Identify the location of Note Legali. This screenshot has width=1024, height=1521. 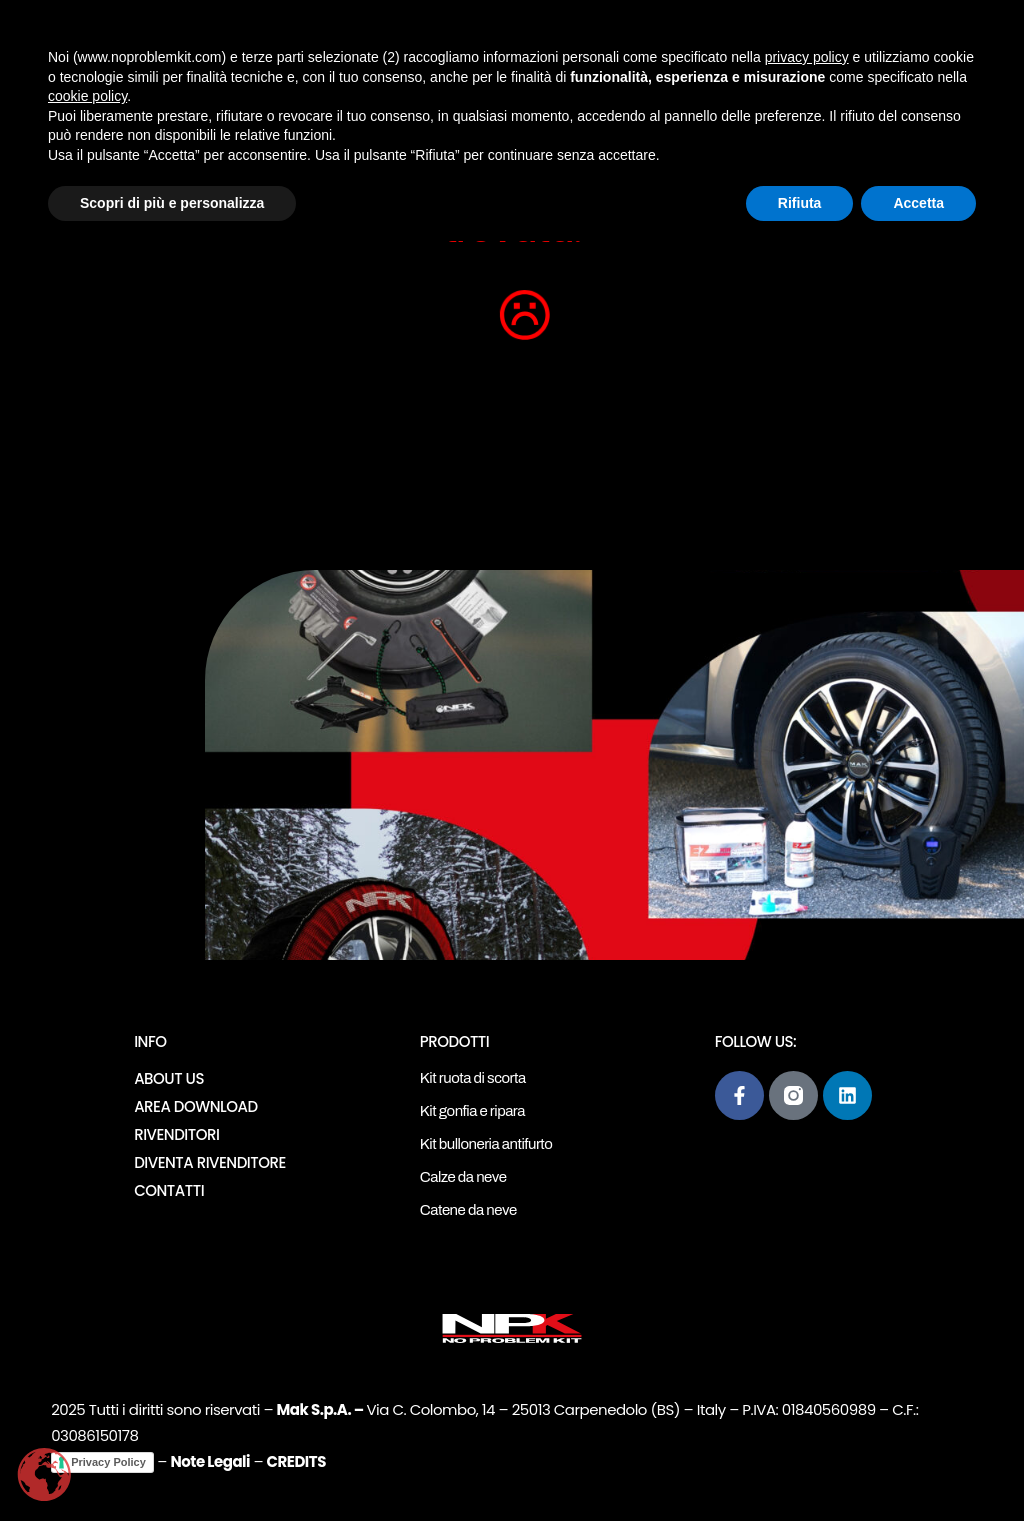
(209, 1461).